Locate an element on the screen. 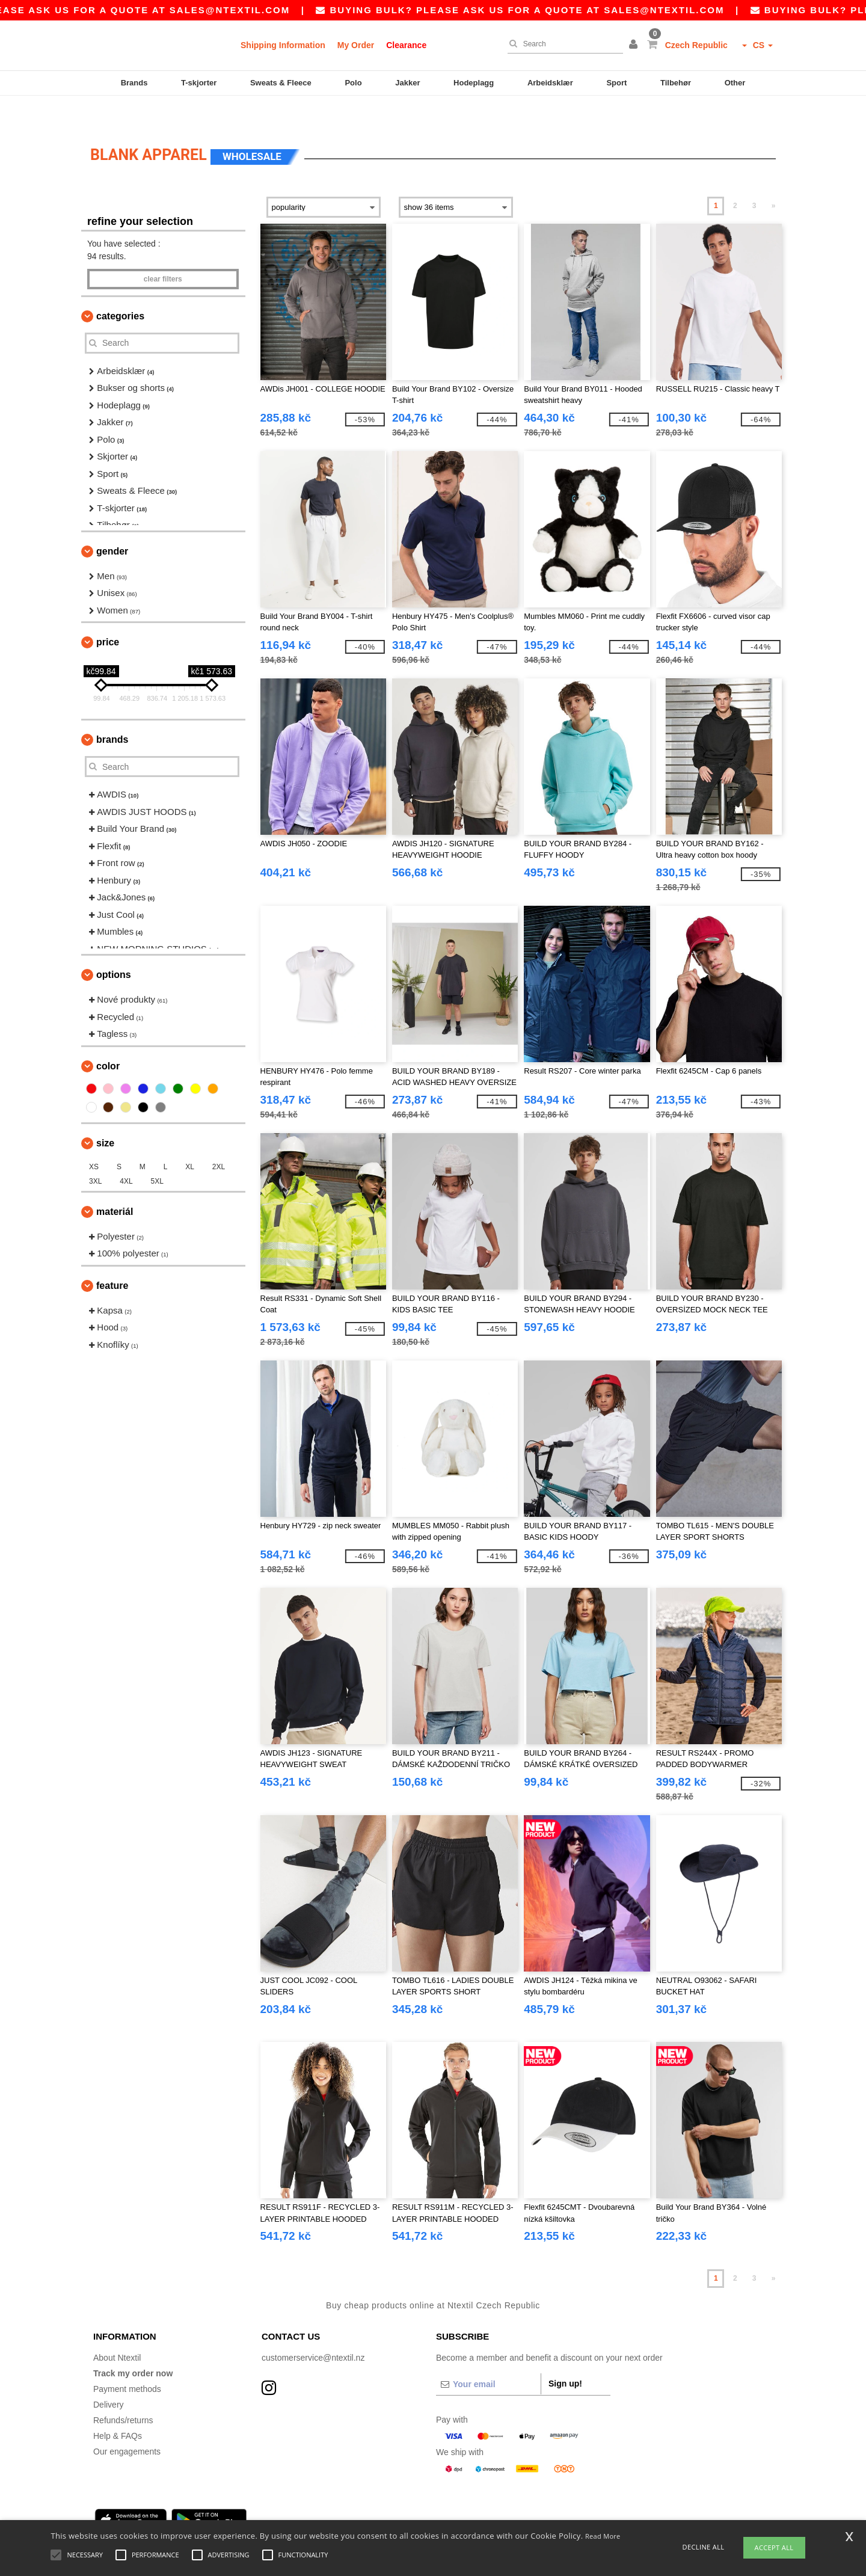 This screenshot has width=866, height=2576. Other is located at coordinates (735, 82).